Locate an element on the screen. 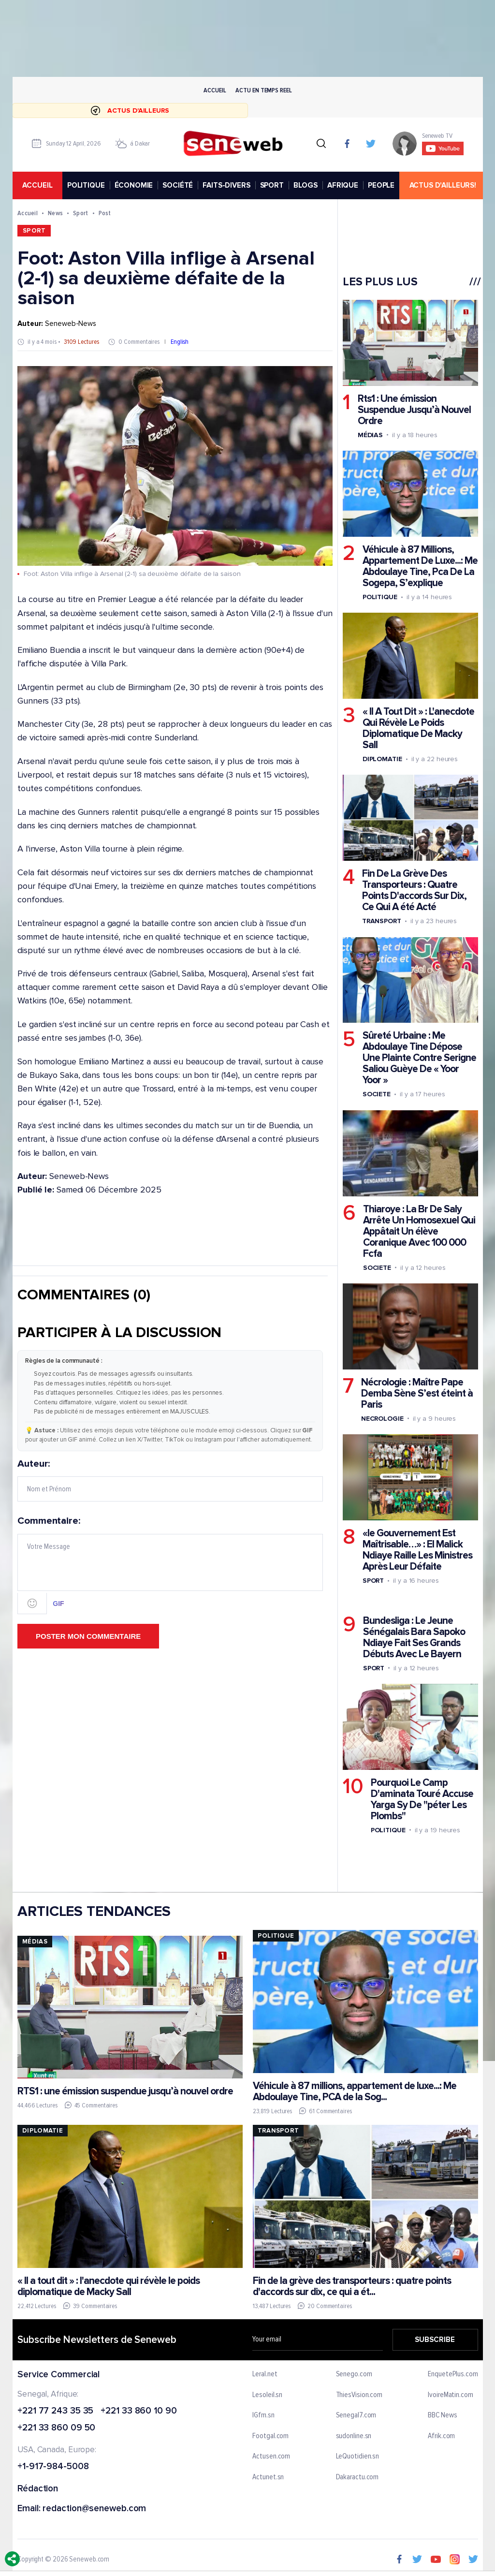  Actunet.sn is located at coordinates (268, 2477).